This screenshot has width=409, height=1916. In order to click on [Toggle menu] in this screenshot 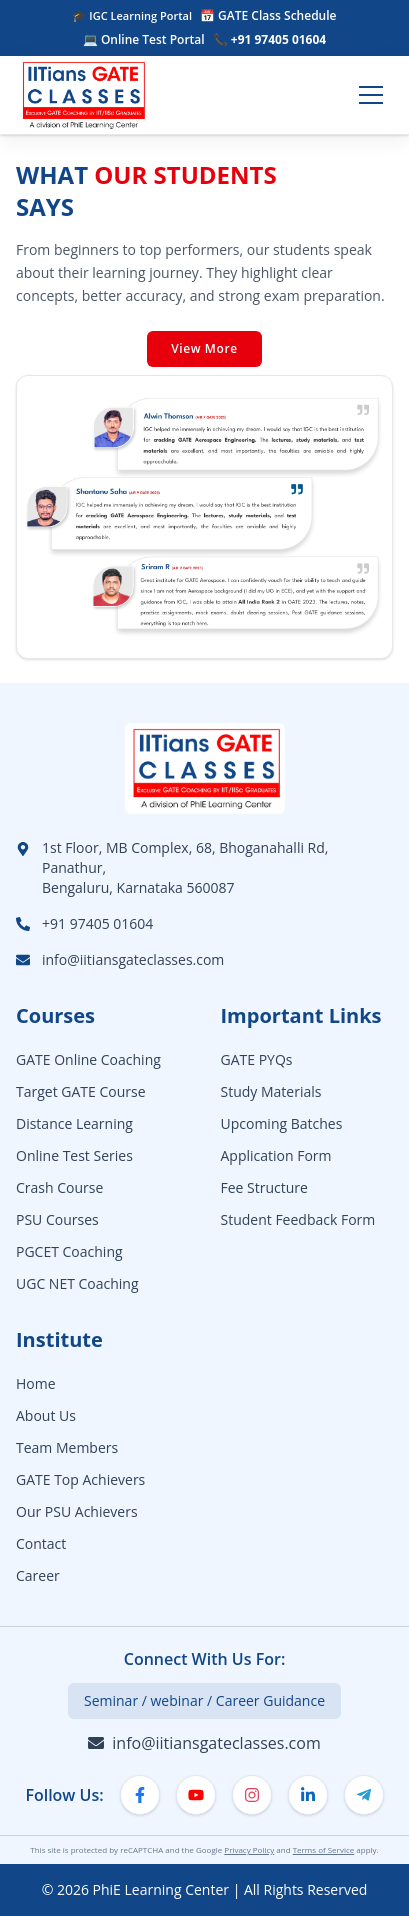, I will do `click(371, 95)`.